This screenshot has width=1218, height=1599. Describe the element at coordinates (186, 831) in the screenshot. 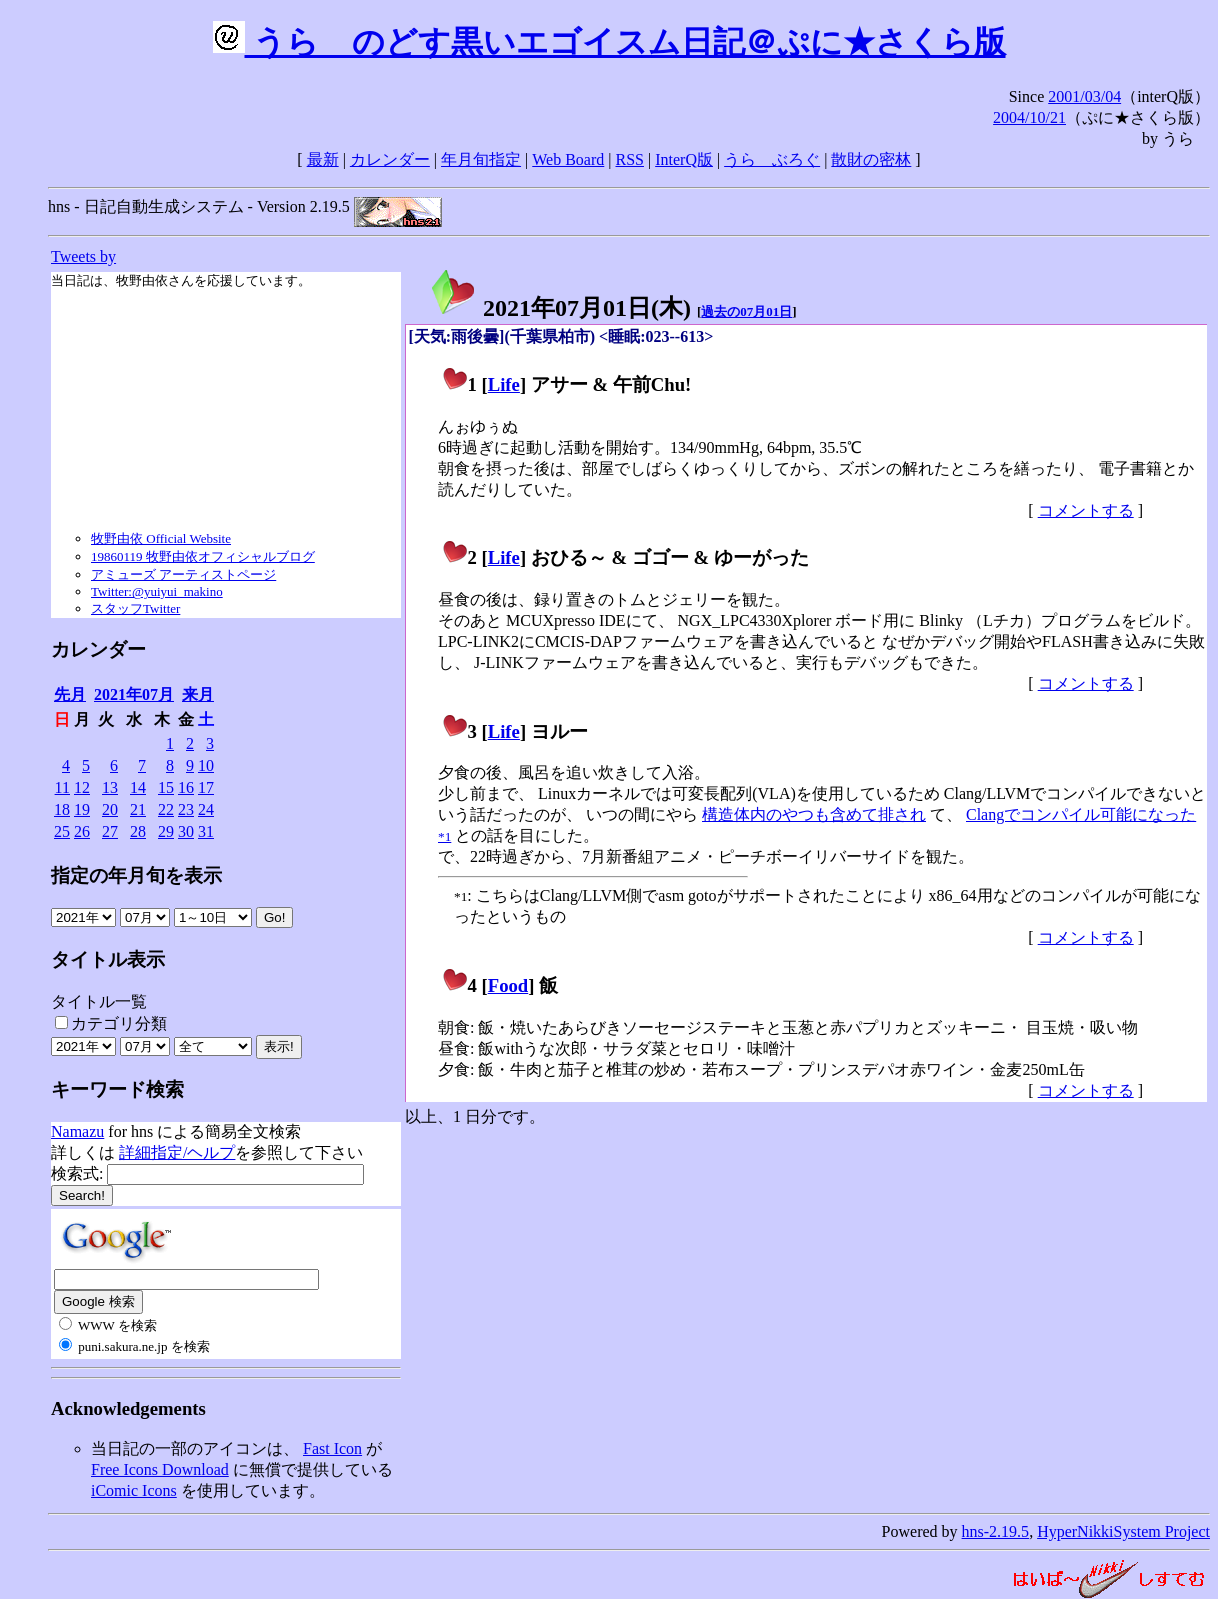

I see `30` at that location.